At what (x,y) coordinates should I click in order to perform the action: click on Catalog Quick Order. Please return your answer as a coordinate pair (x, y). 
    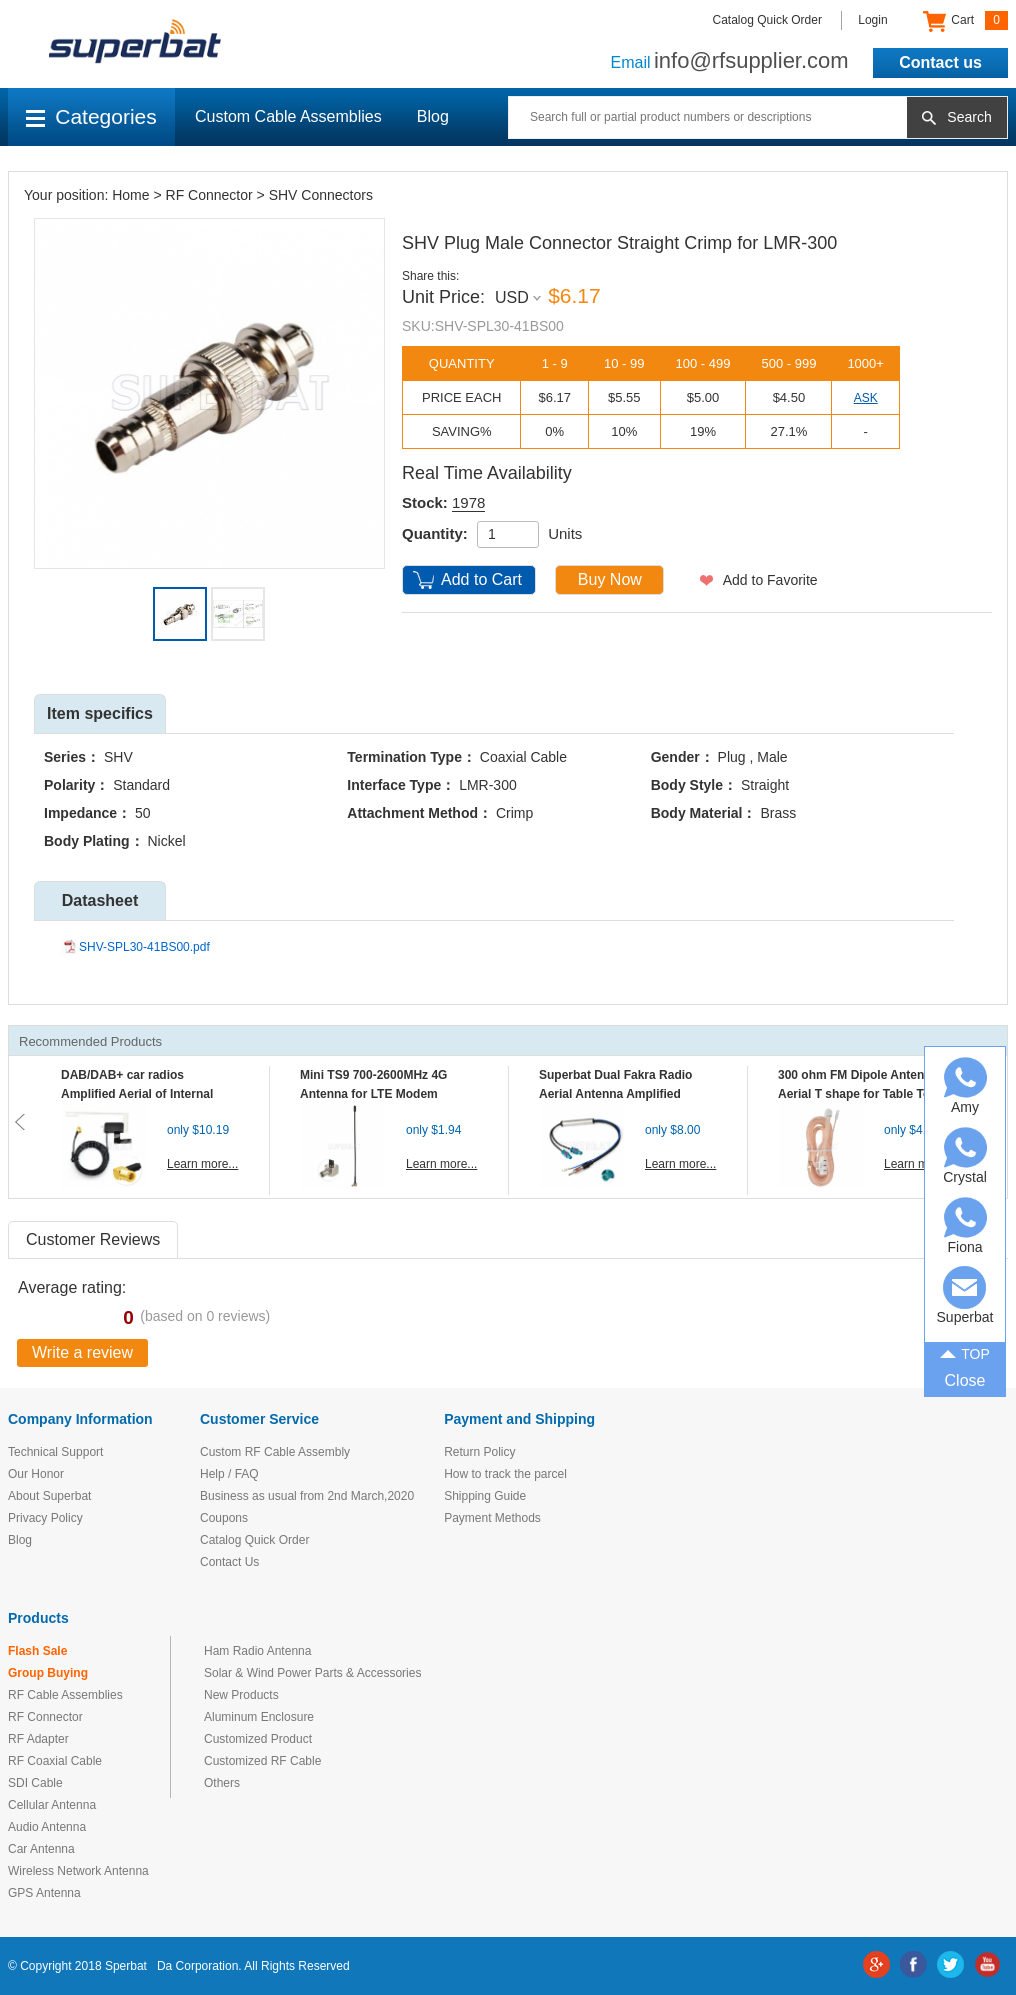
    Looking at the image, I should click on (767, 20).